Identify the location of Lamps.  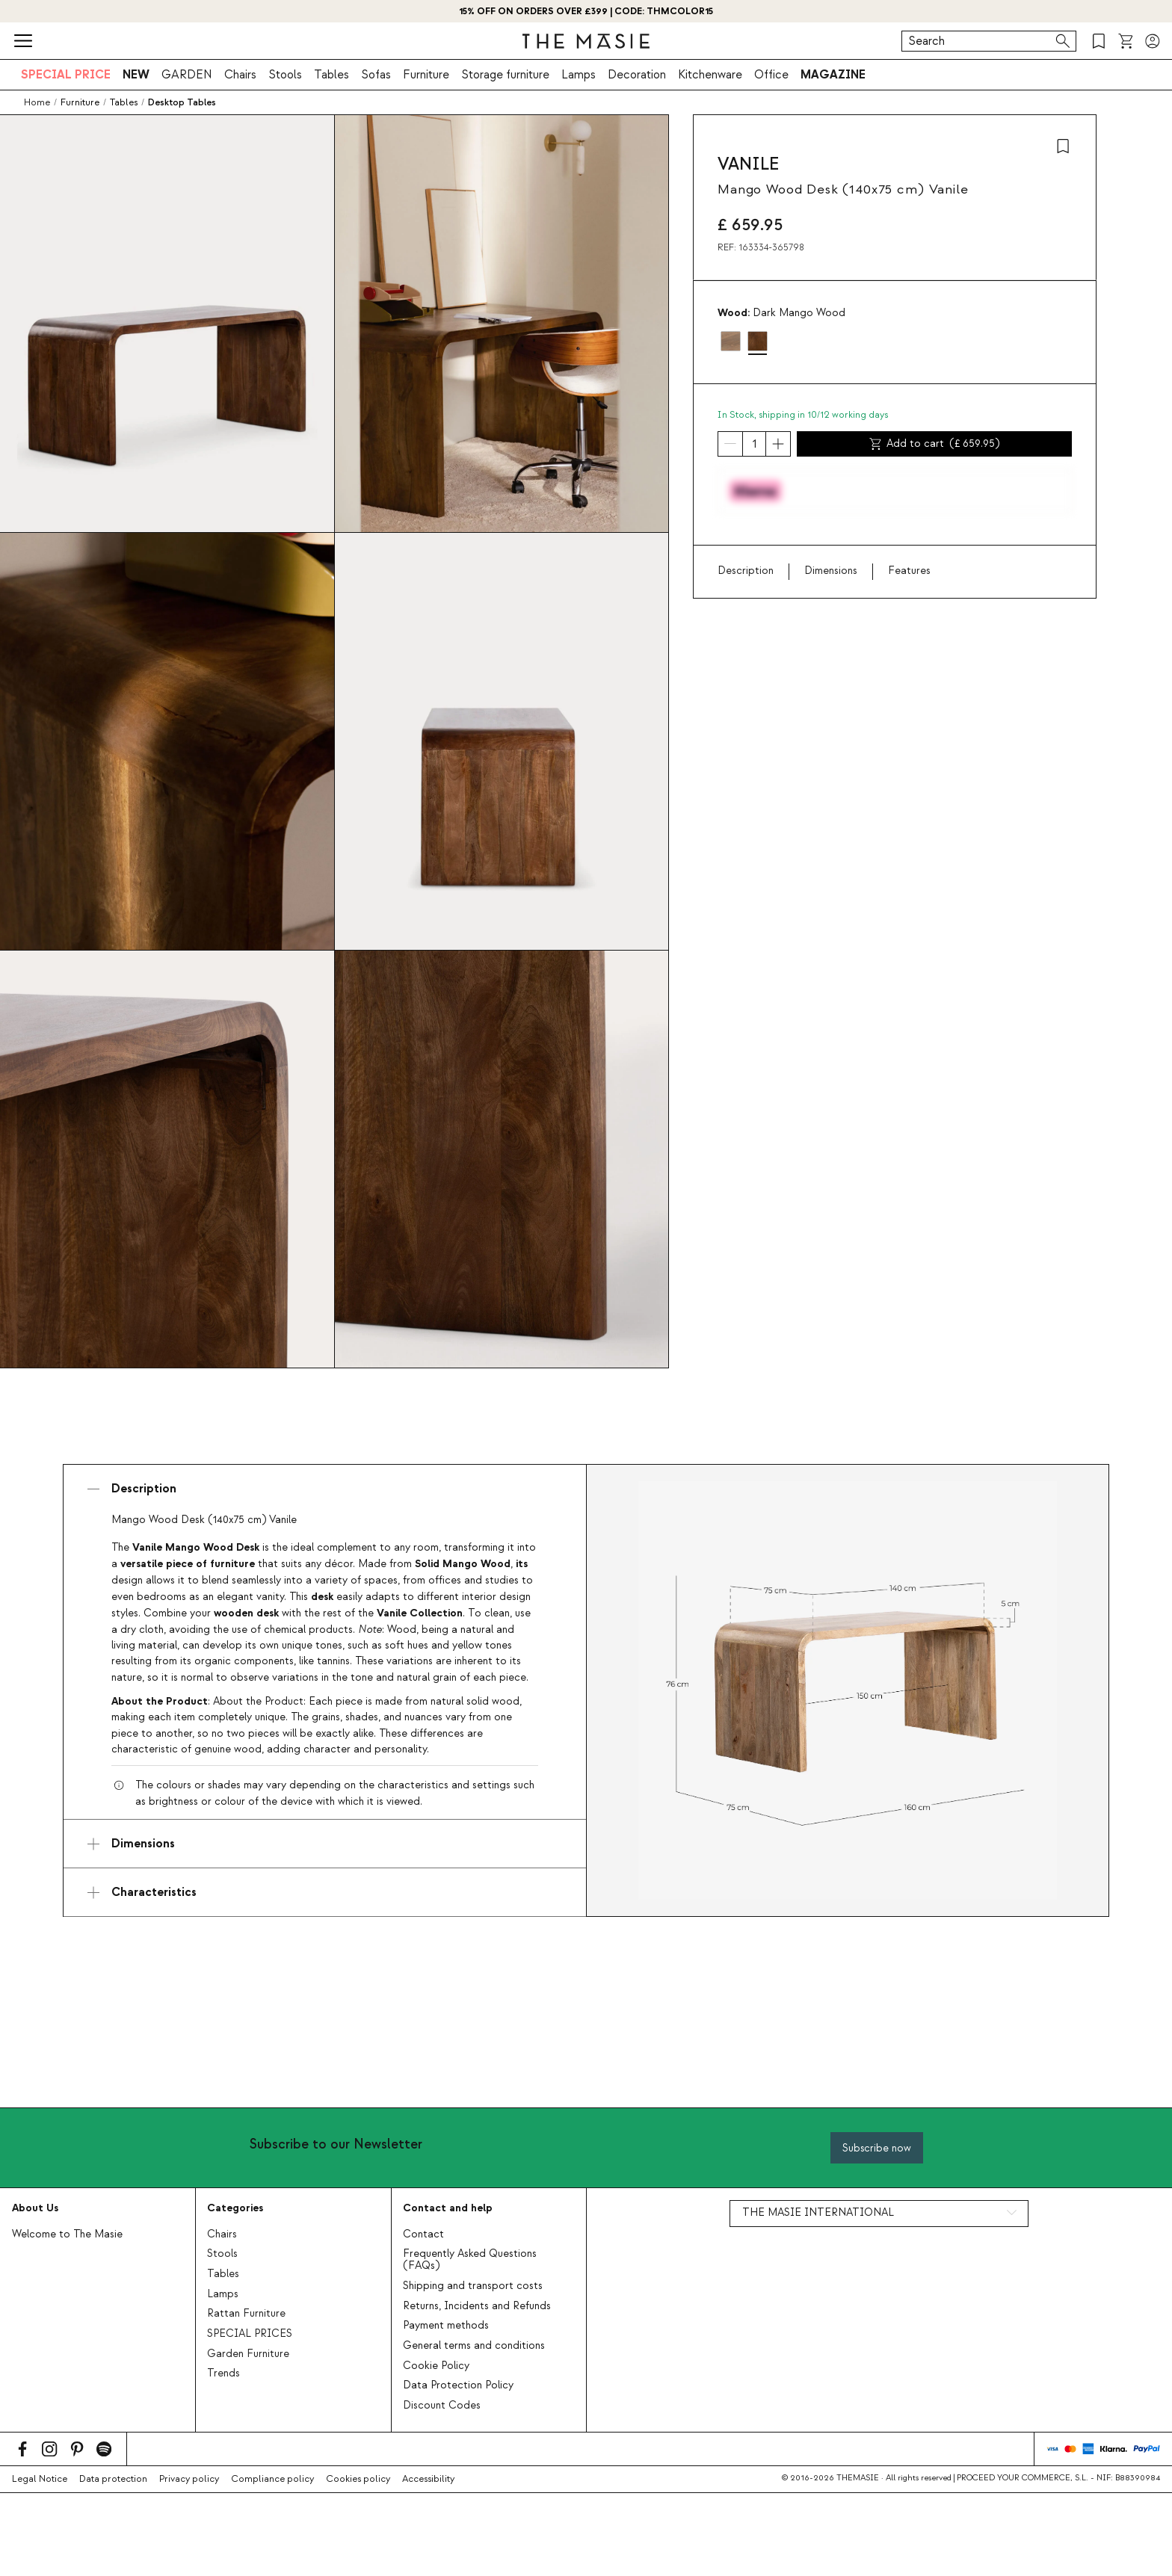
(578, 74).